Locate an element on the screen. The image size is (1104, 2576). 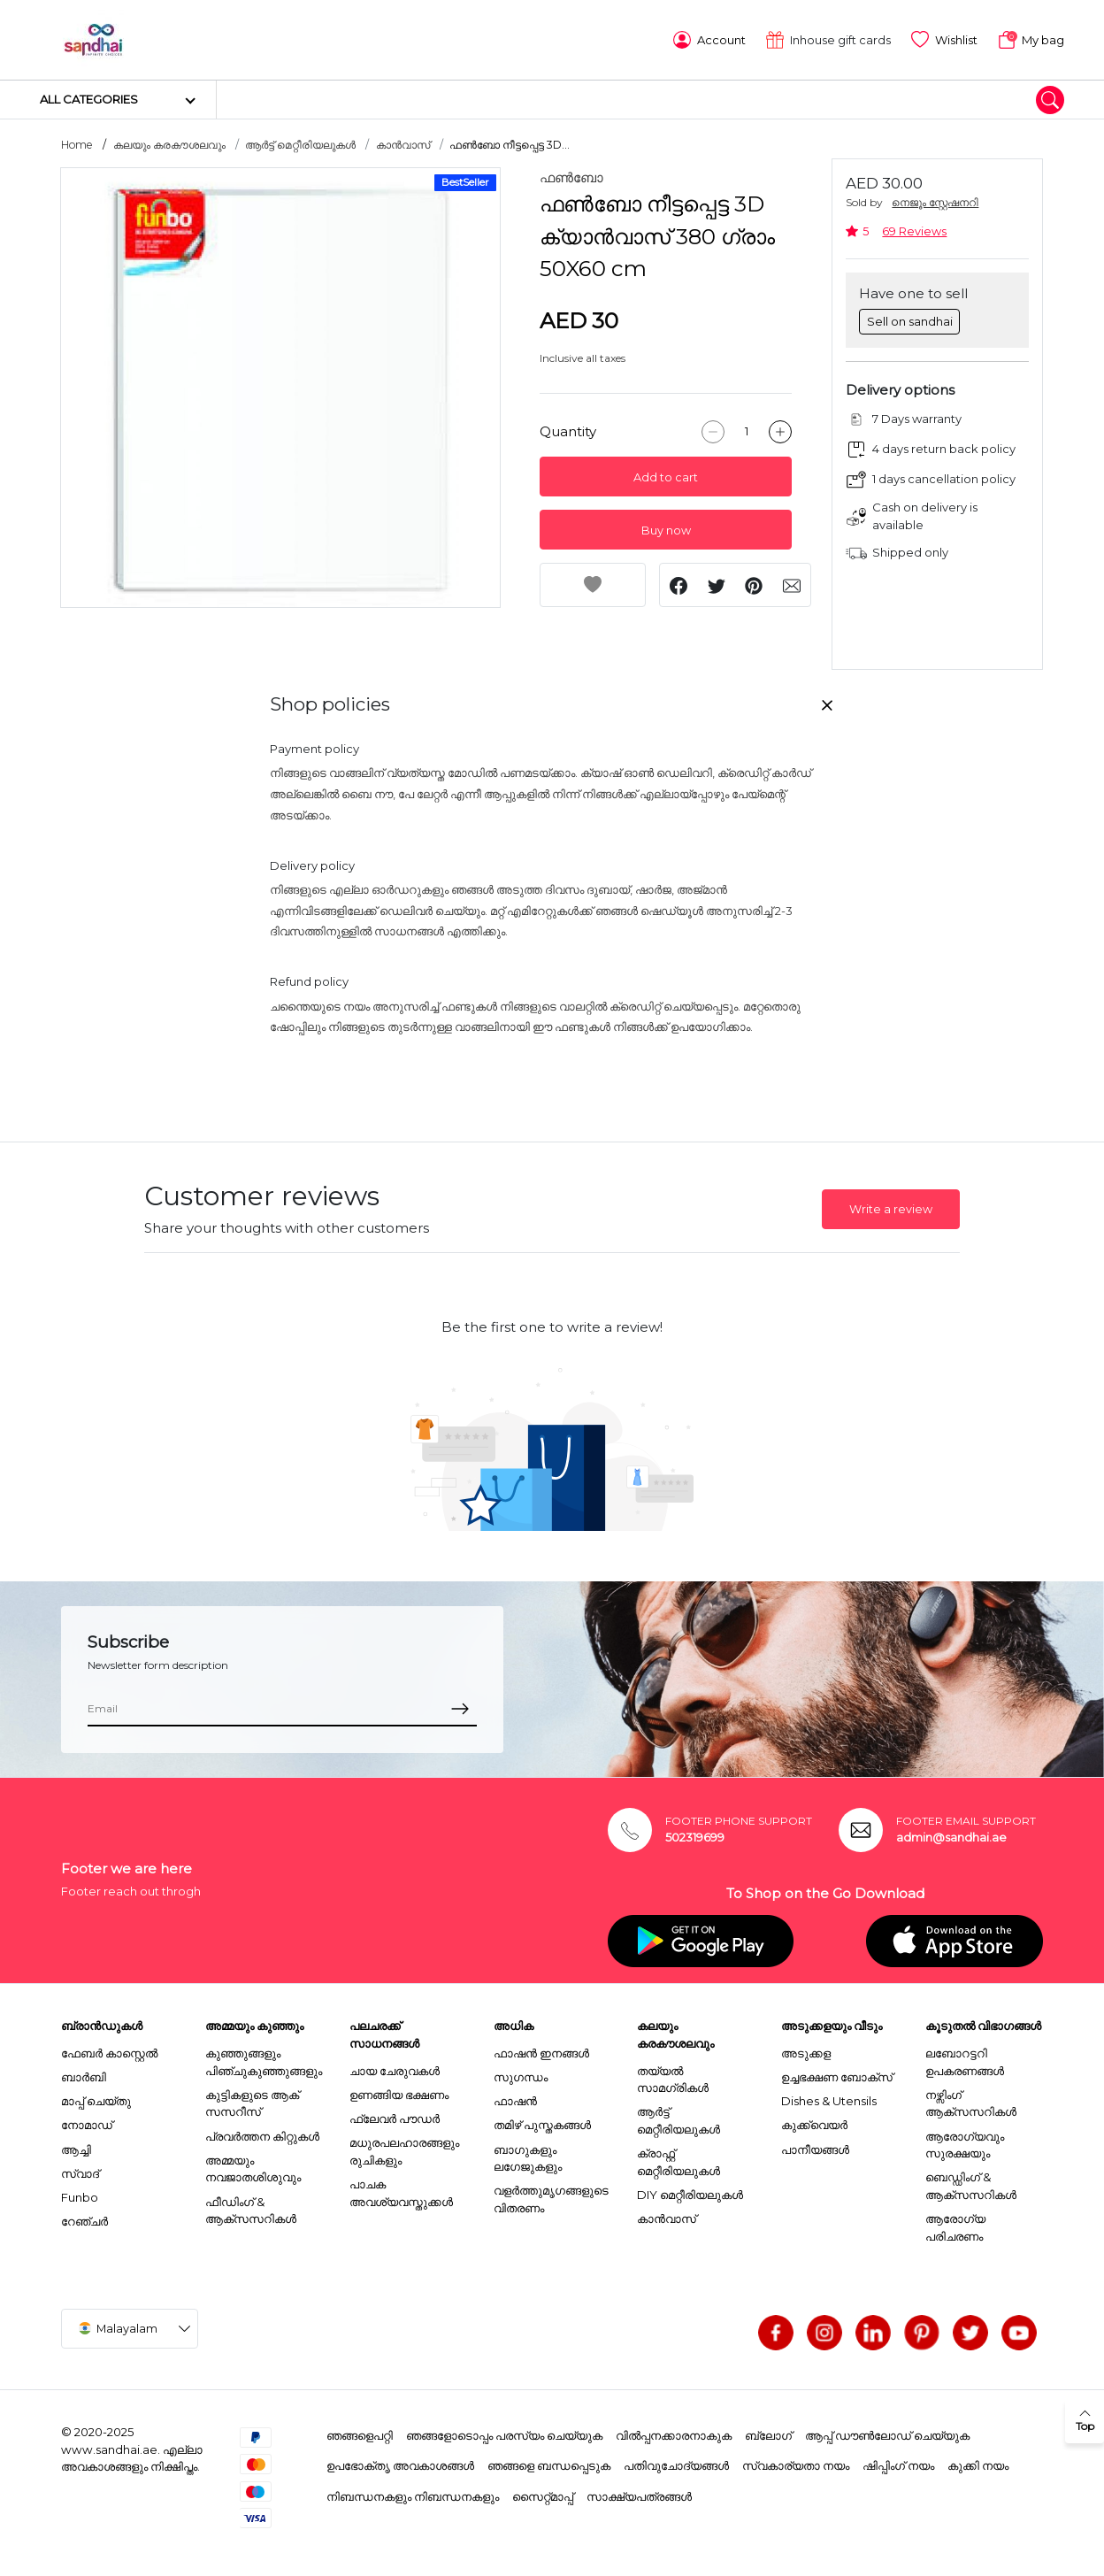
Write a review is located at coordinates (890, 1207).